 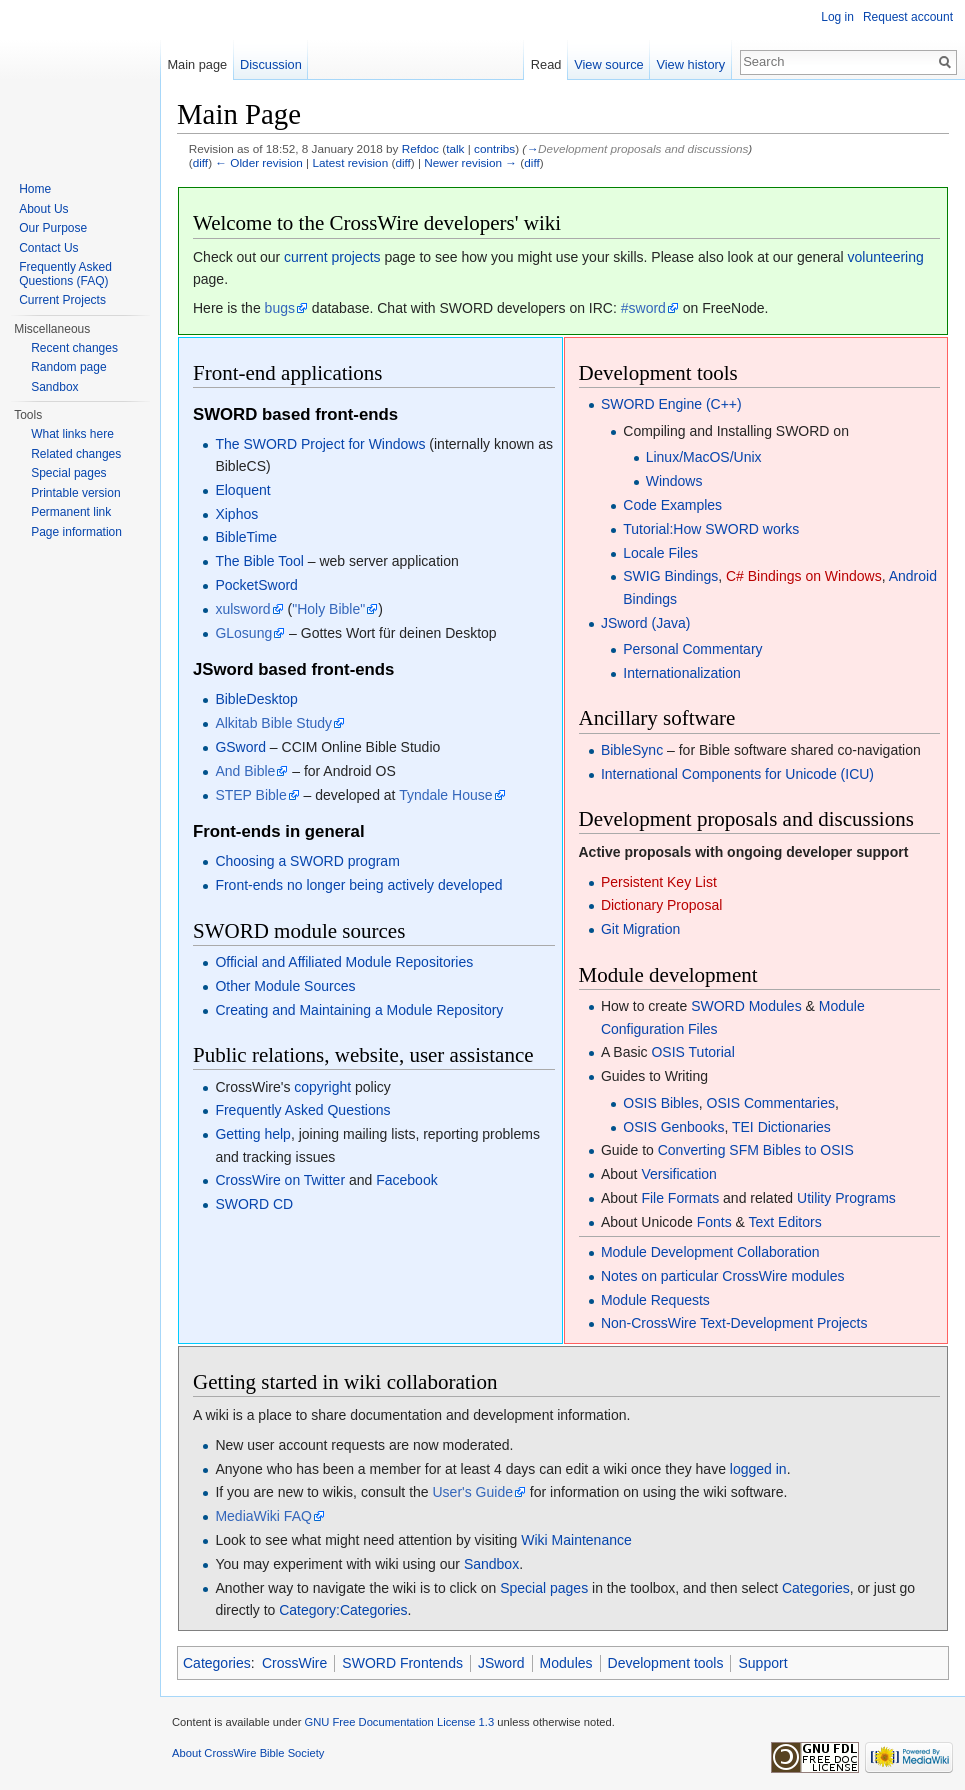 I want to click on Modules, so click(x=566, y=1663).